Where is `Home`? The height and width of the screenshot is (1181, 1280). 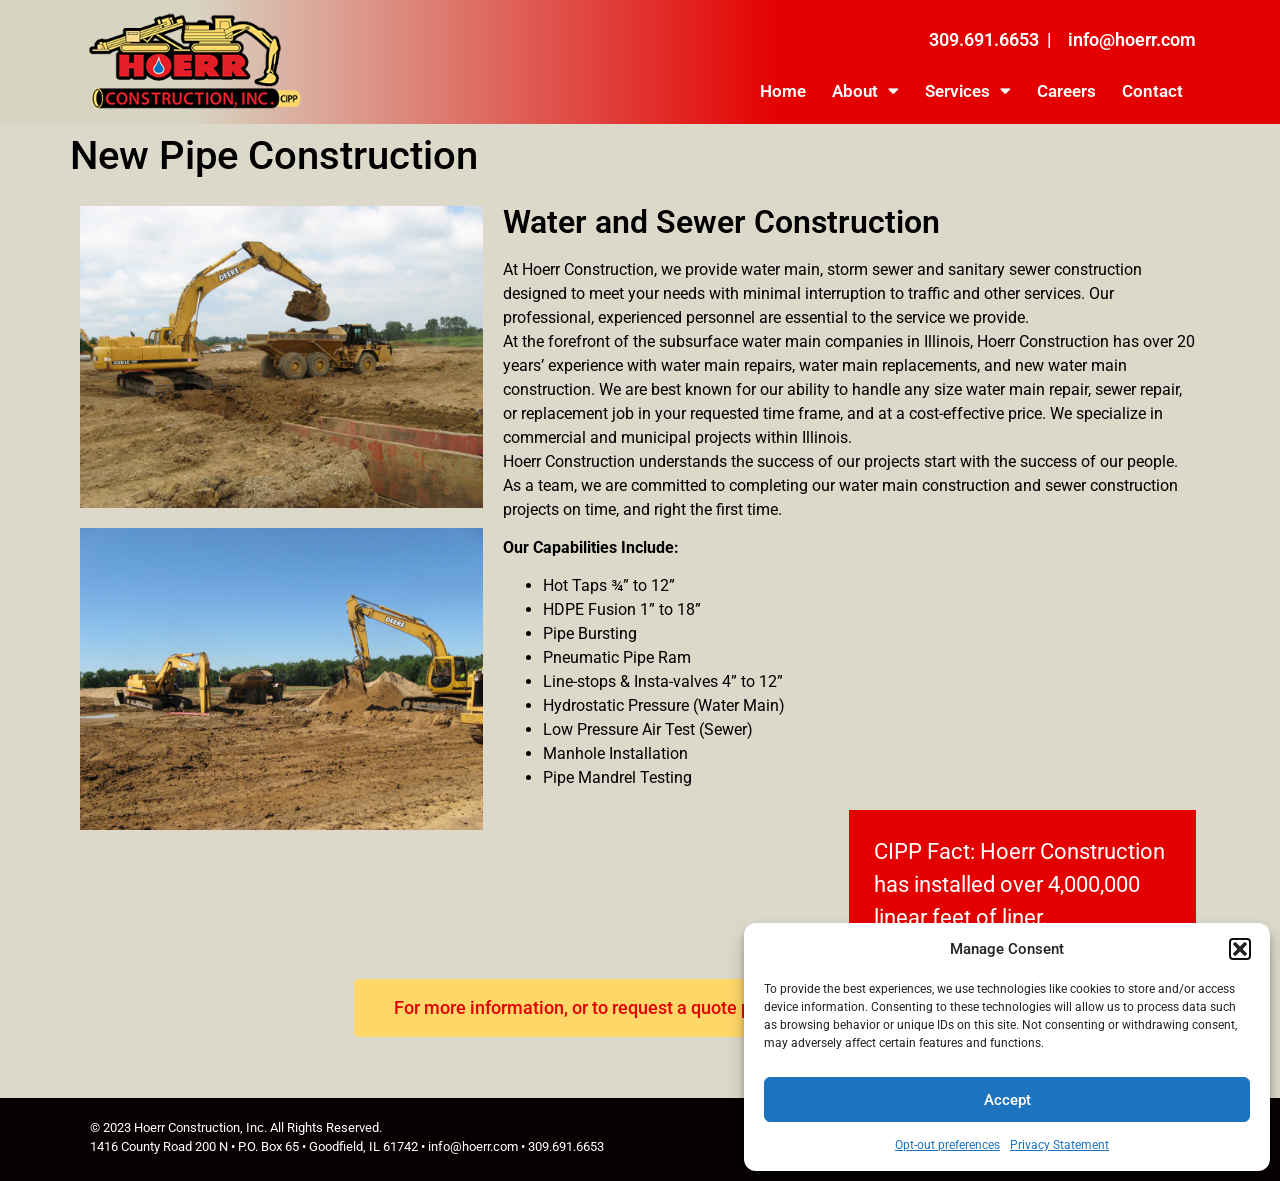 Home is located at coordinates (783, 91).